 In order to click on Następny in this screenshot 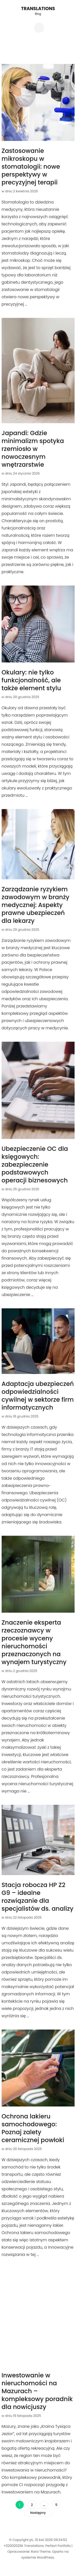, I will do `click(38, 2512)`.